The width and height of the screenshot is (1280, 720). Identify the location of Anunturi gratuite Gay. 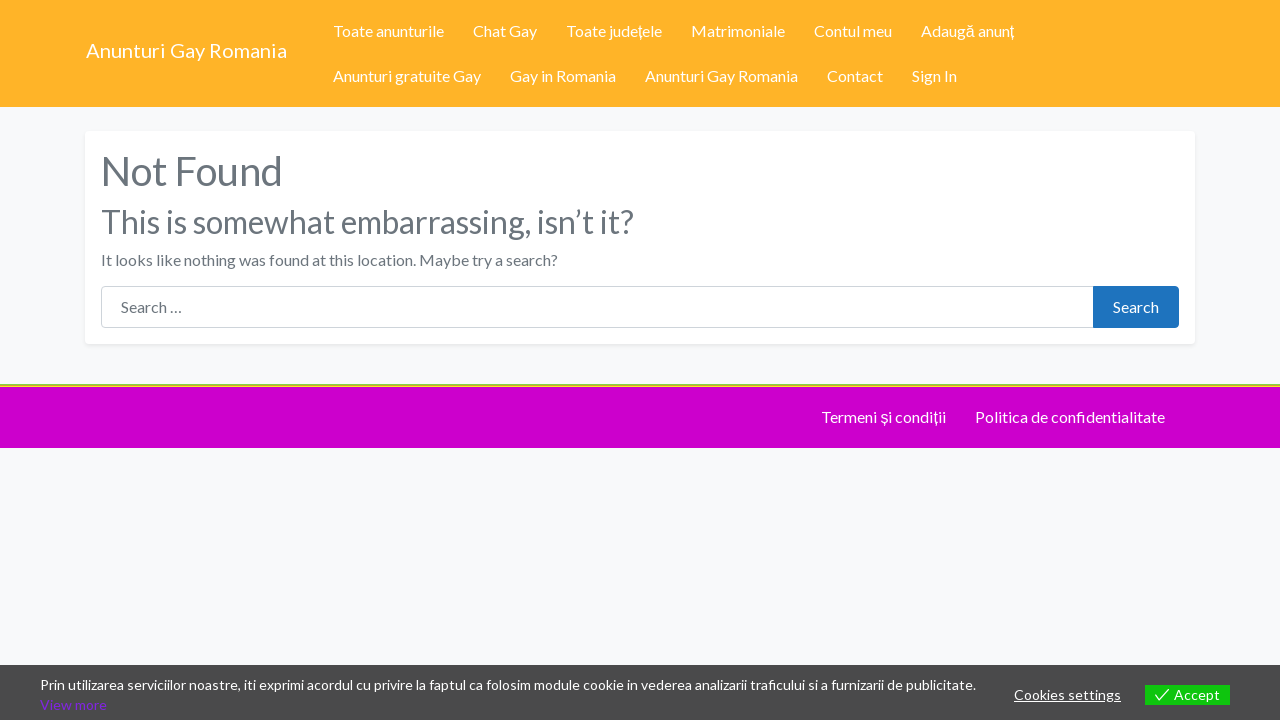
(407, 75).